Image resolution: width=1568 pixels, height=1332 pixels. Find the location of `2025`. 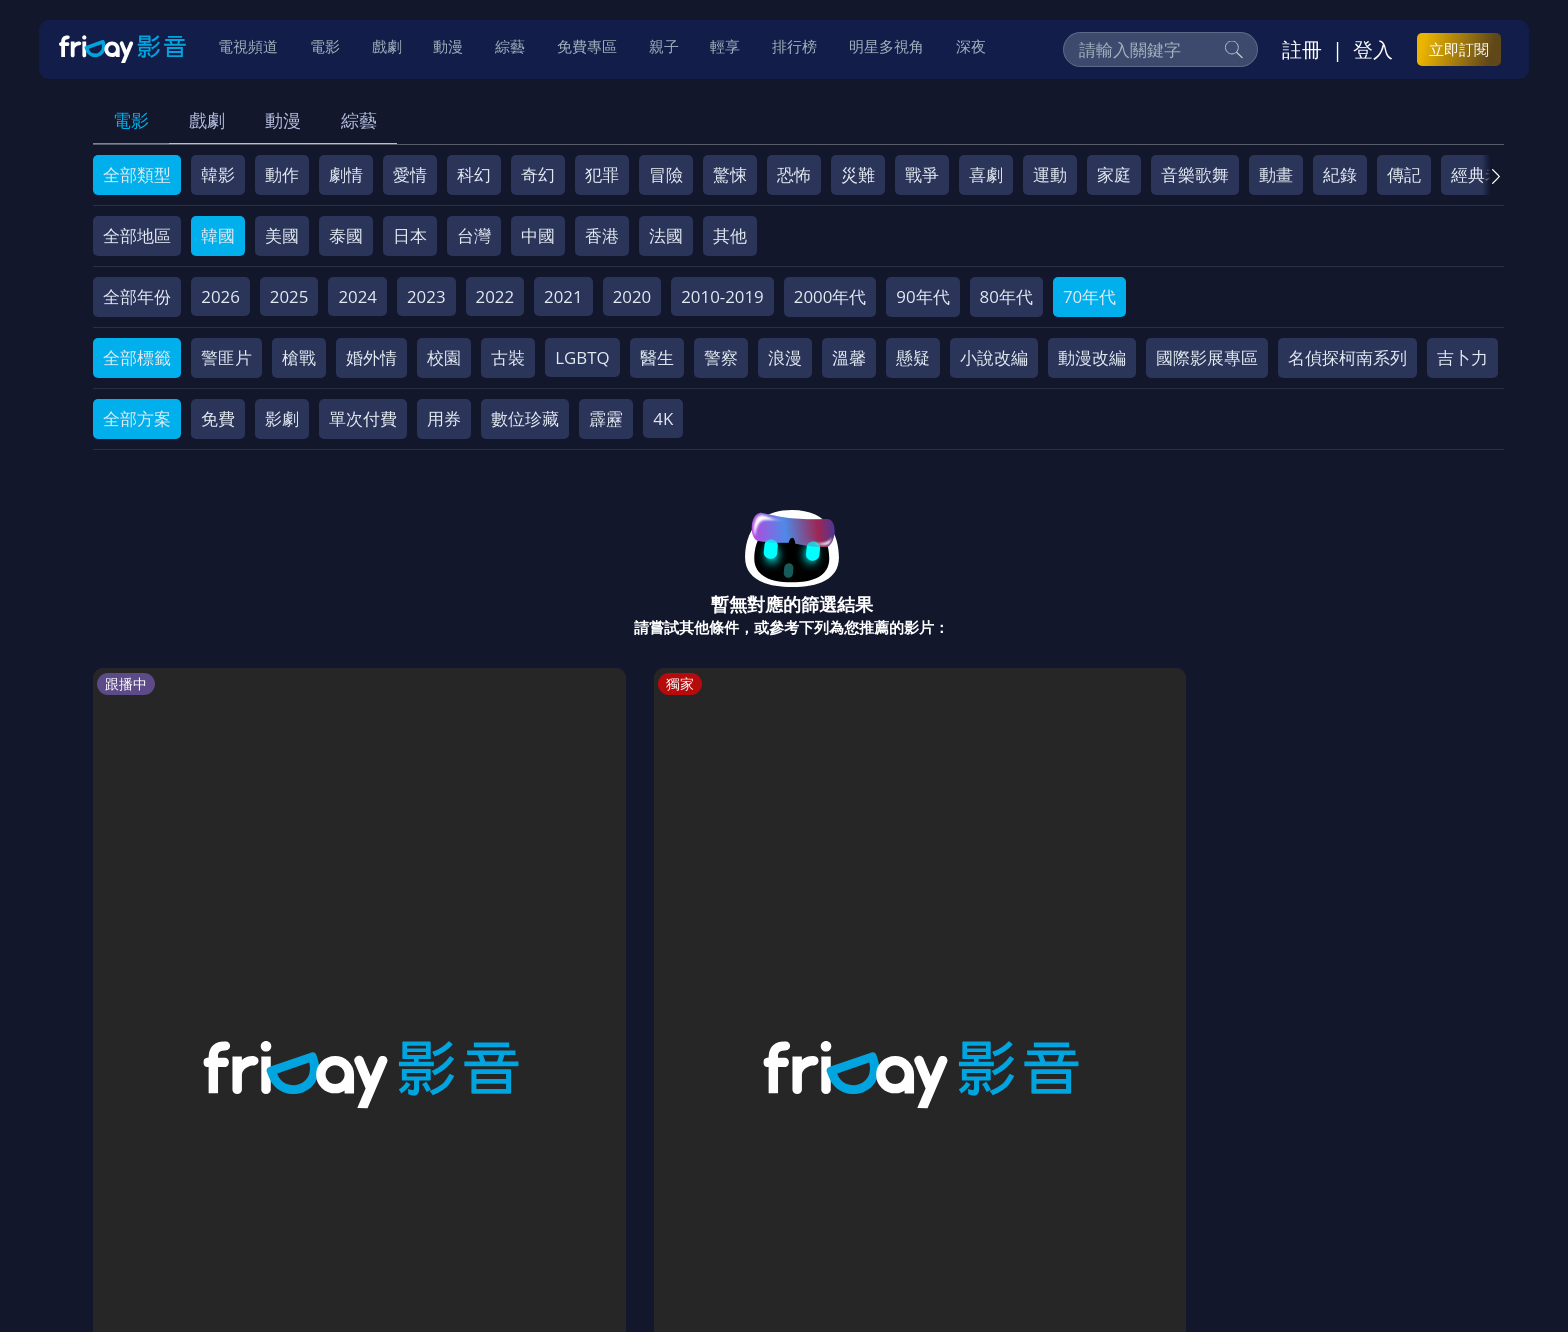

2025 is located at coordinates (289, 296).